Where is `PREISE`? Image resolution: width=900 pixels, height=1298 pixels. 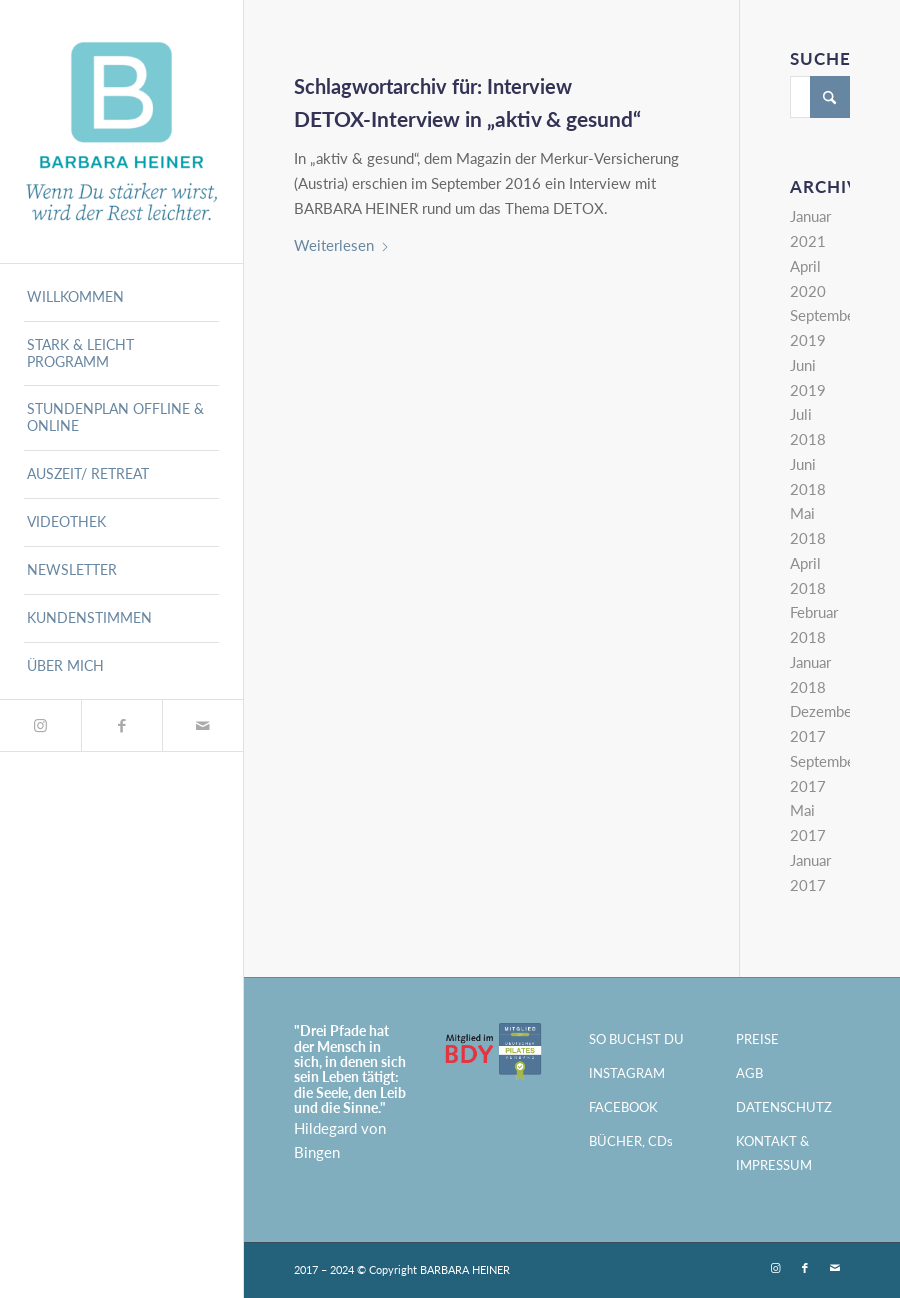
PREISE is located at coordinates (757, 1039).